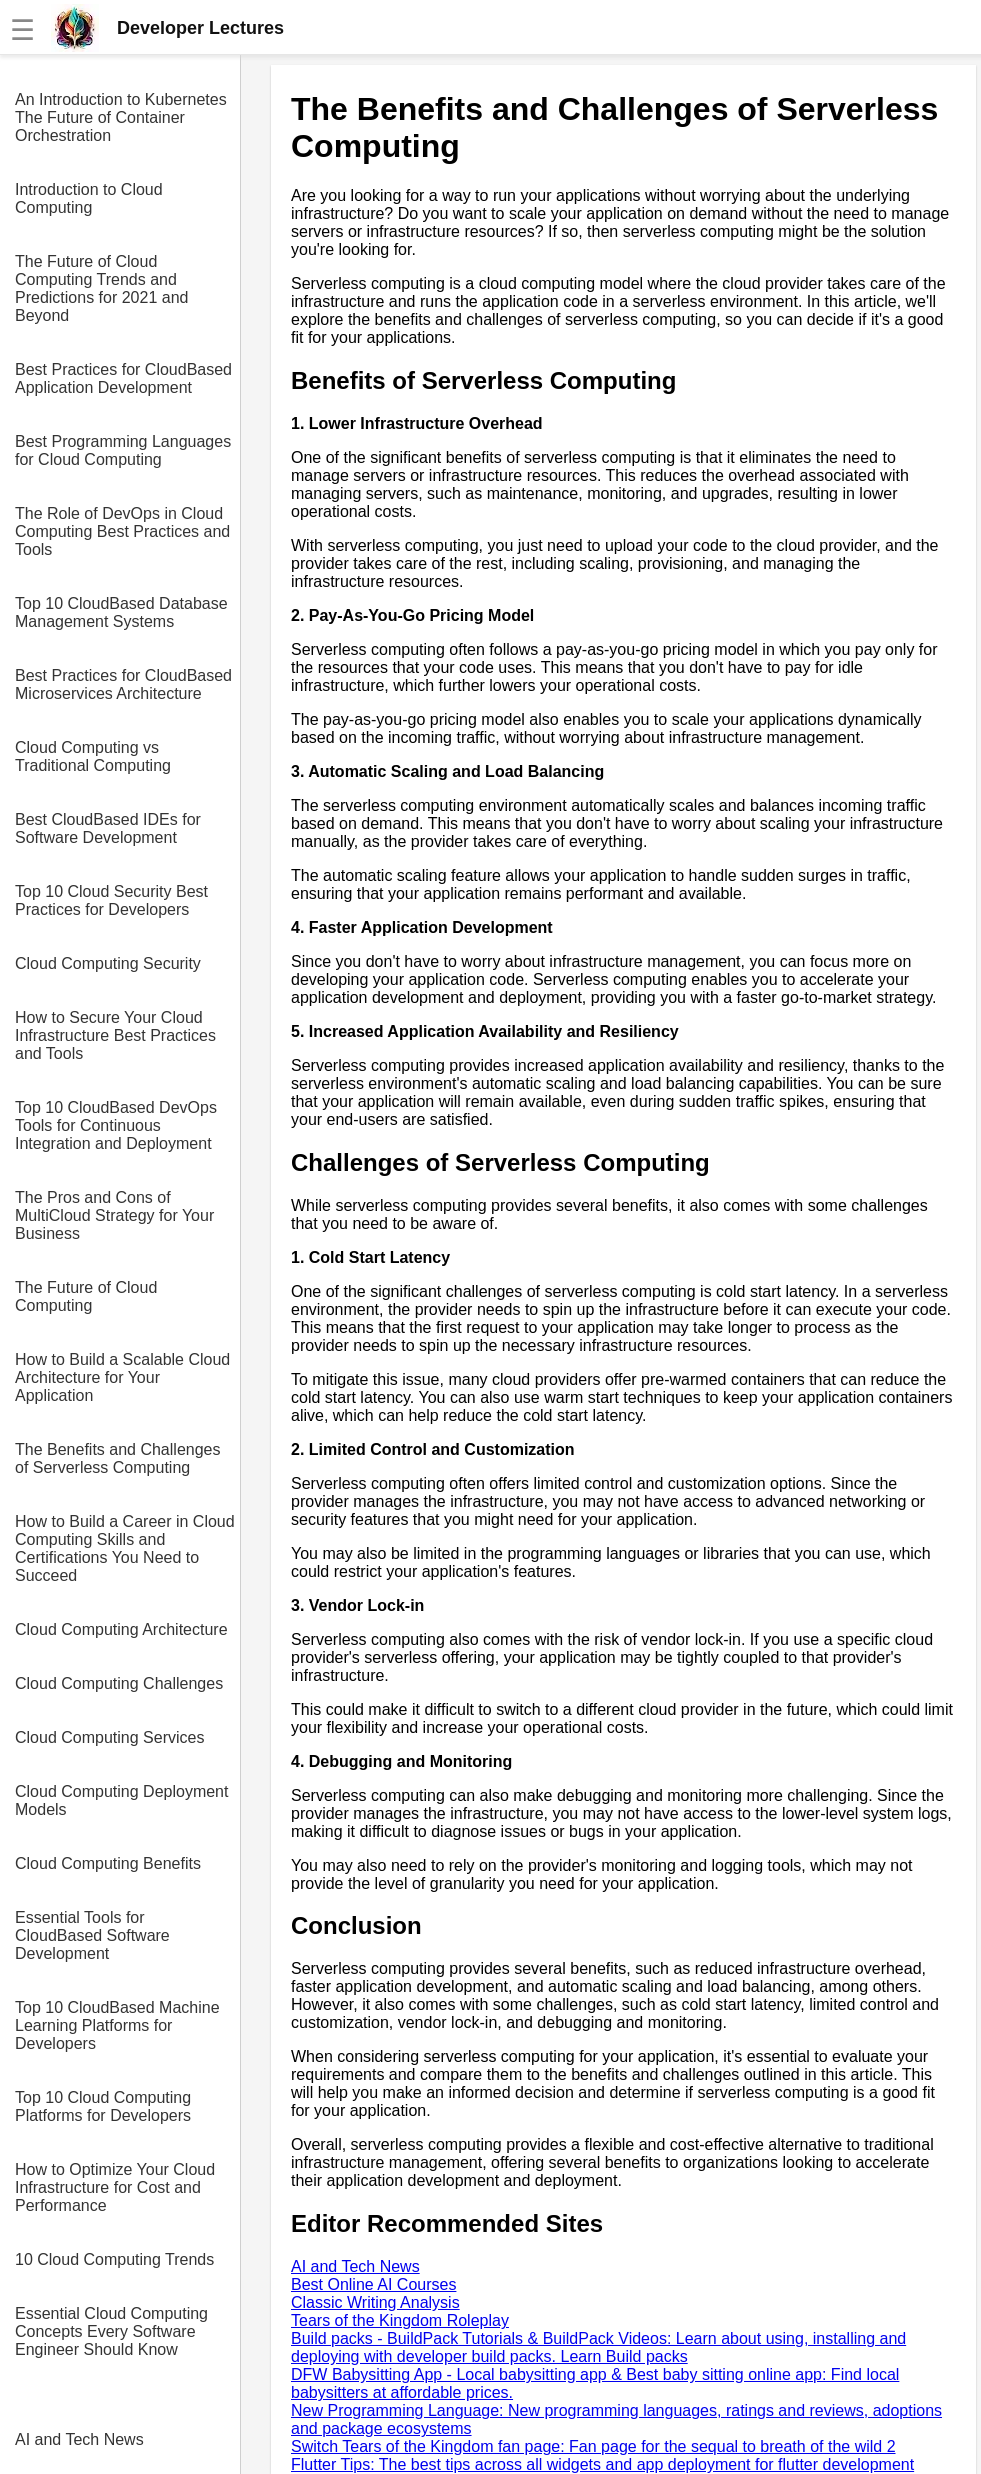 Image resolution: width=981 pixels, height=2474 pixels. What do you see at coordinates (123, 684) in the screenshot?
I see `Best Practices for CloudBased Microservices Architecture` at bounding box center [123, 684].